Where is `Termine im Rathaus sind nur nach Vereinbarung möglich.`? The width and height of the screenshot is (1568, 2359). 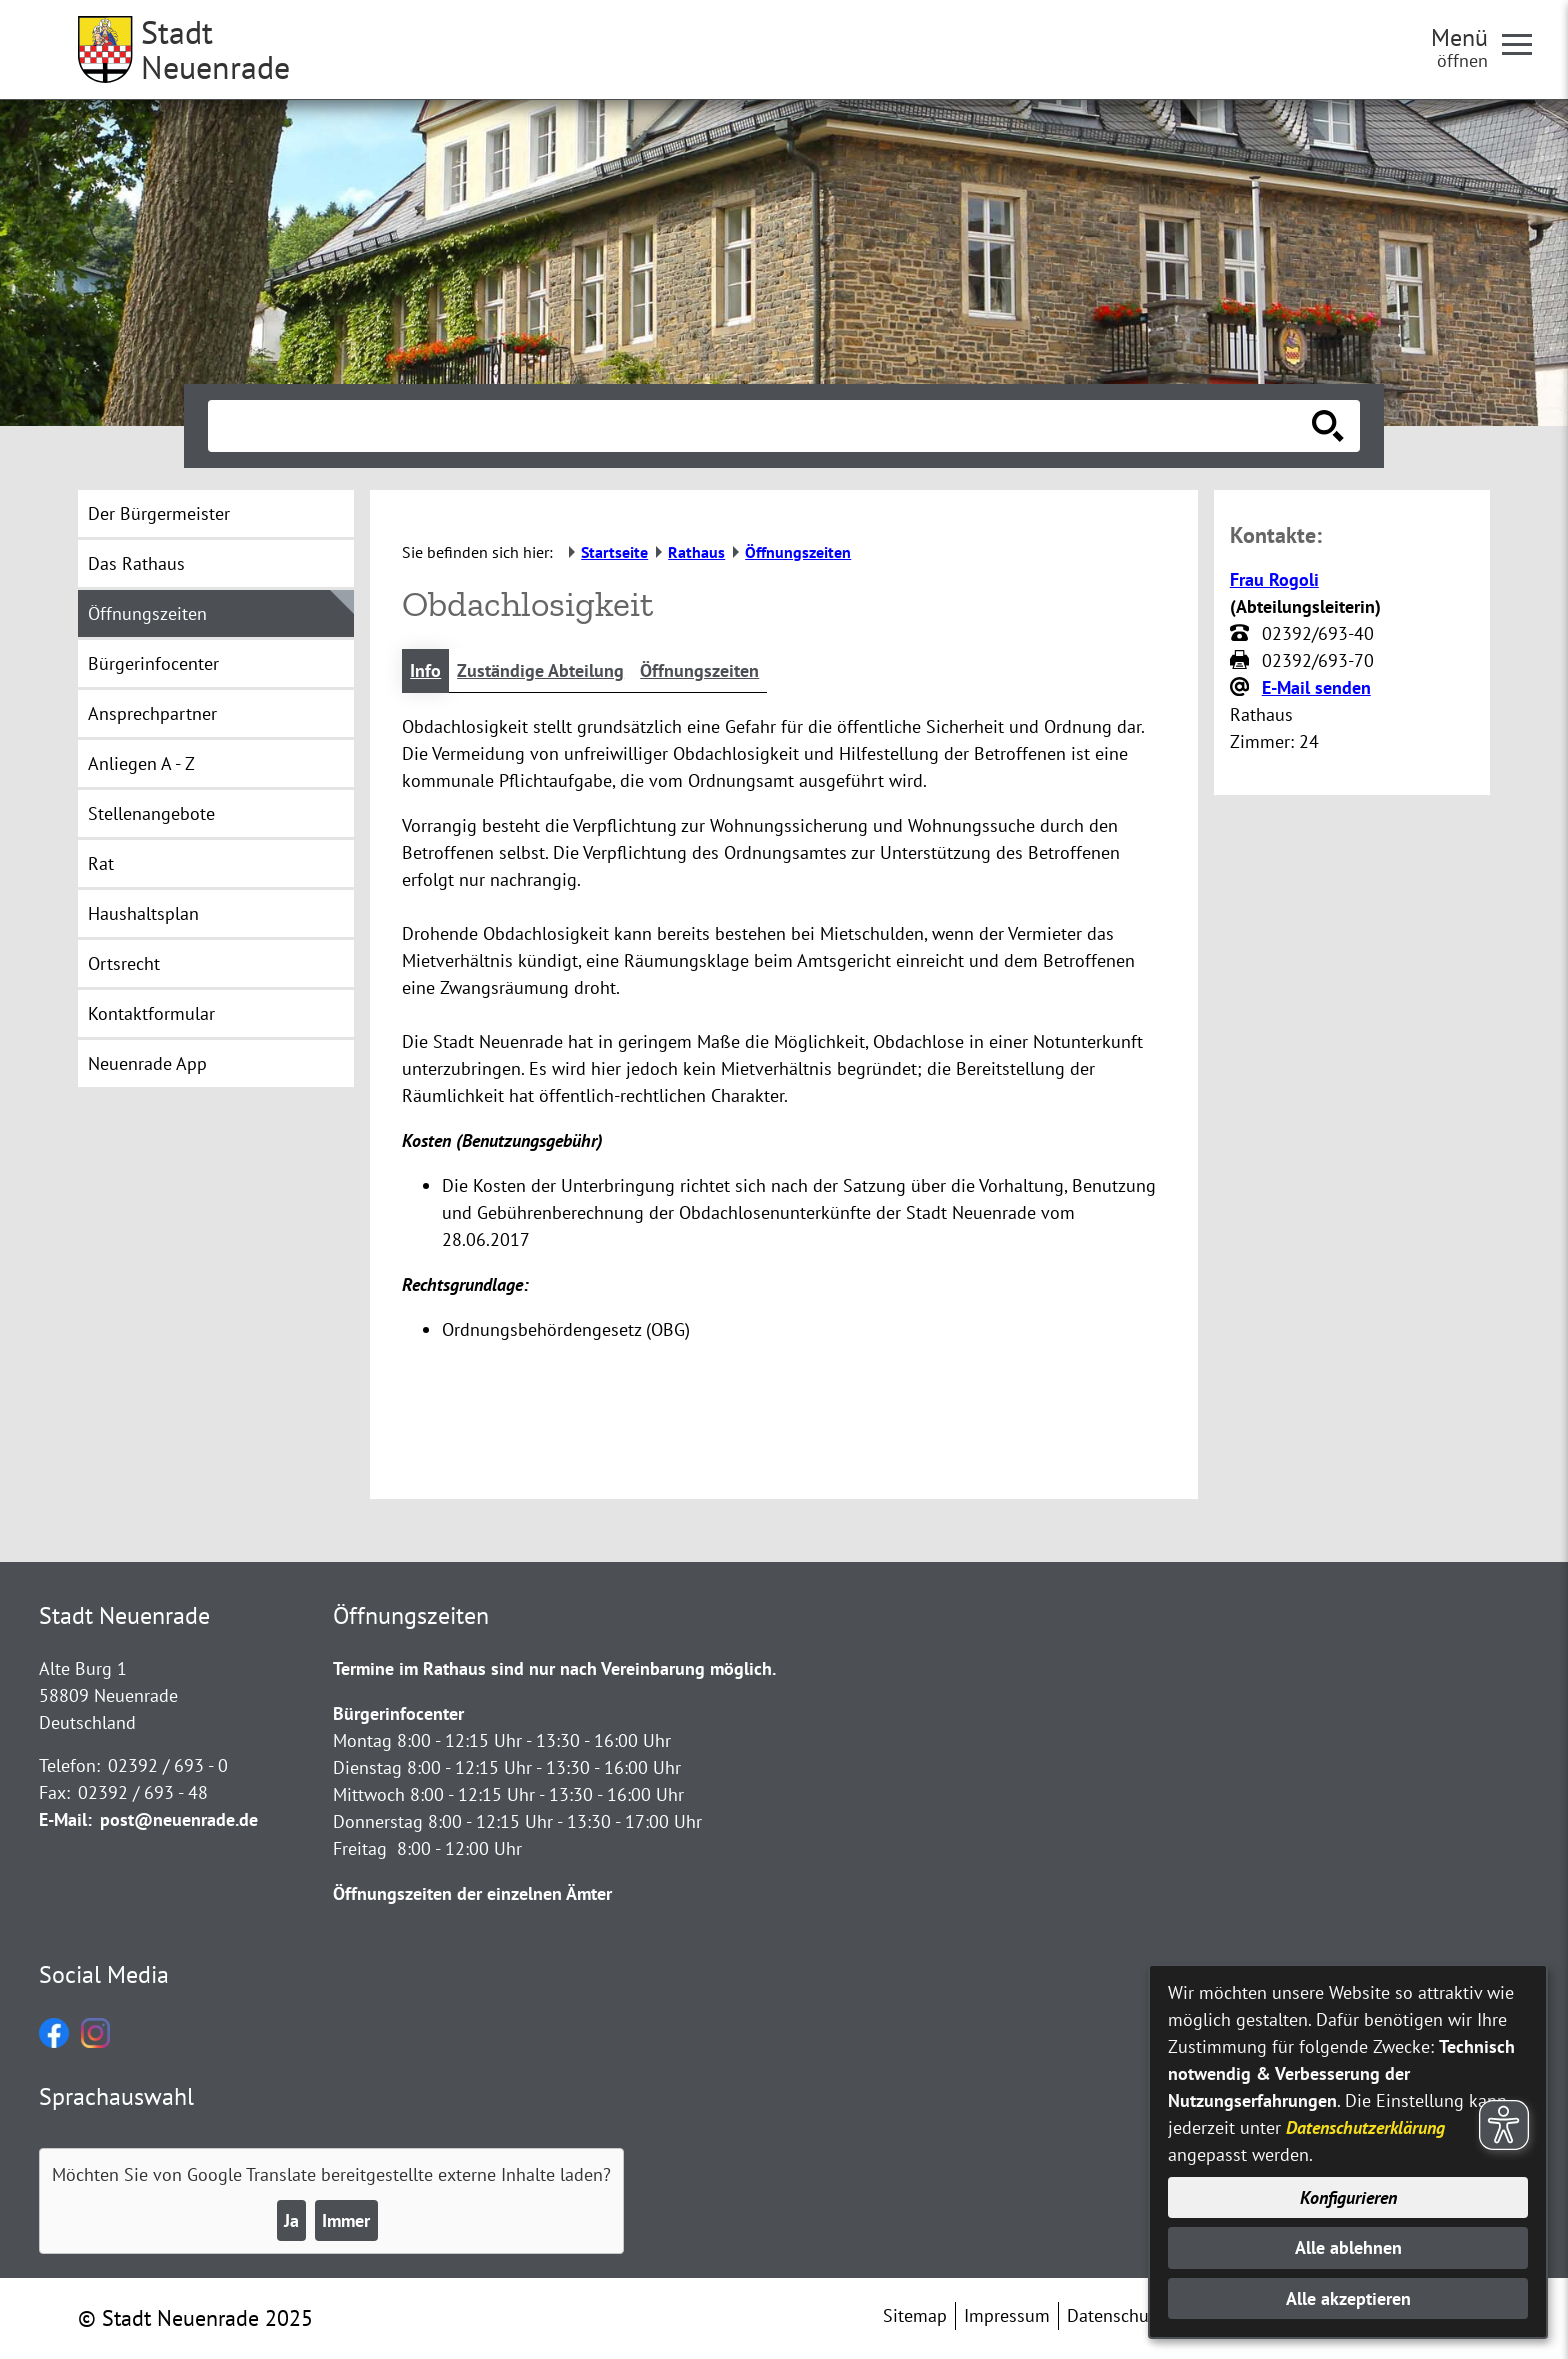 Termine im Rathaus sind nur nach Vereinbarung möglich. is located at coordinates (554, 1668).